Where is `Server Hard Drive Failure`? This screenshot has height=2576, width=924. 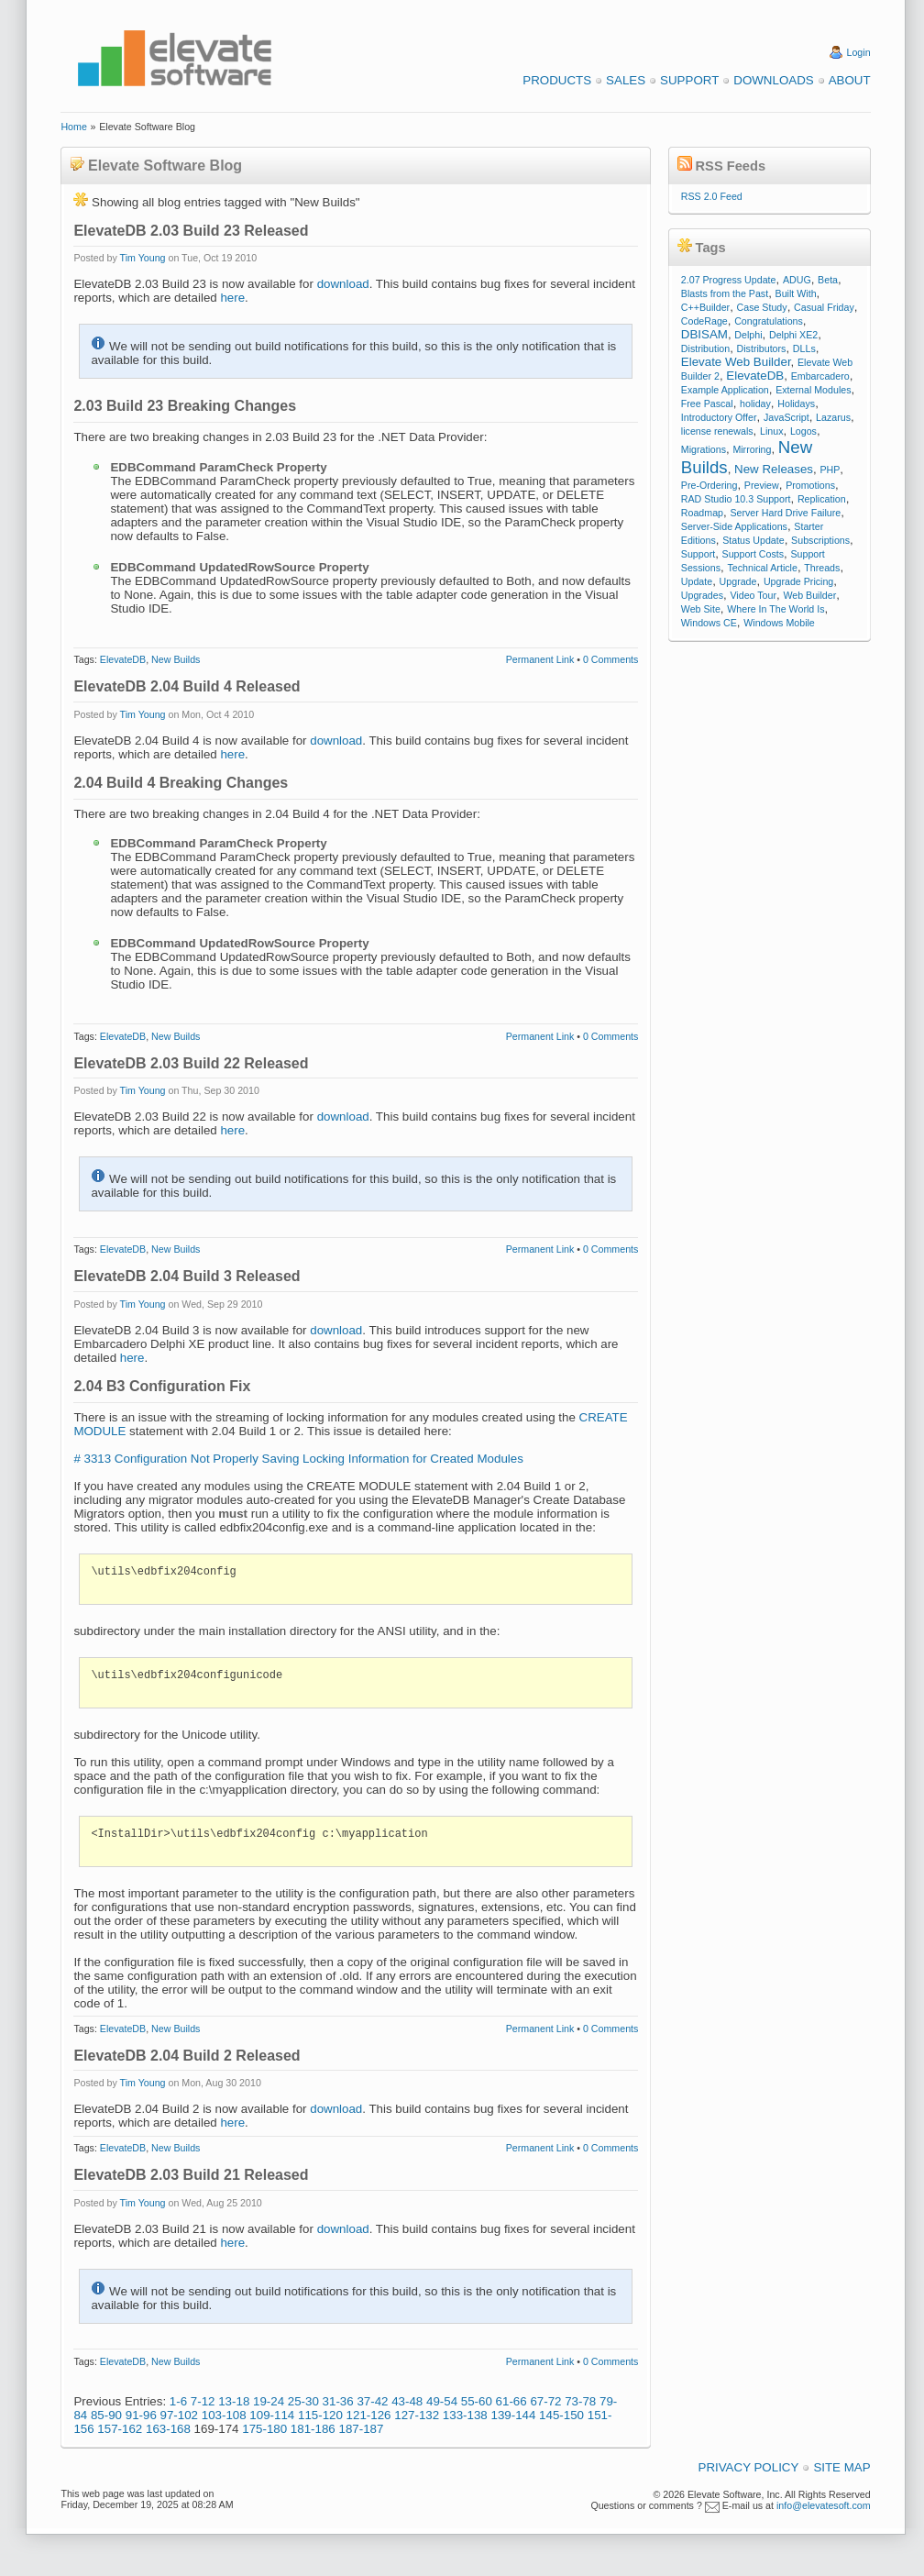
Server Hard Drive Failure is located at coordinates (785, 512).